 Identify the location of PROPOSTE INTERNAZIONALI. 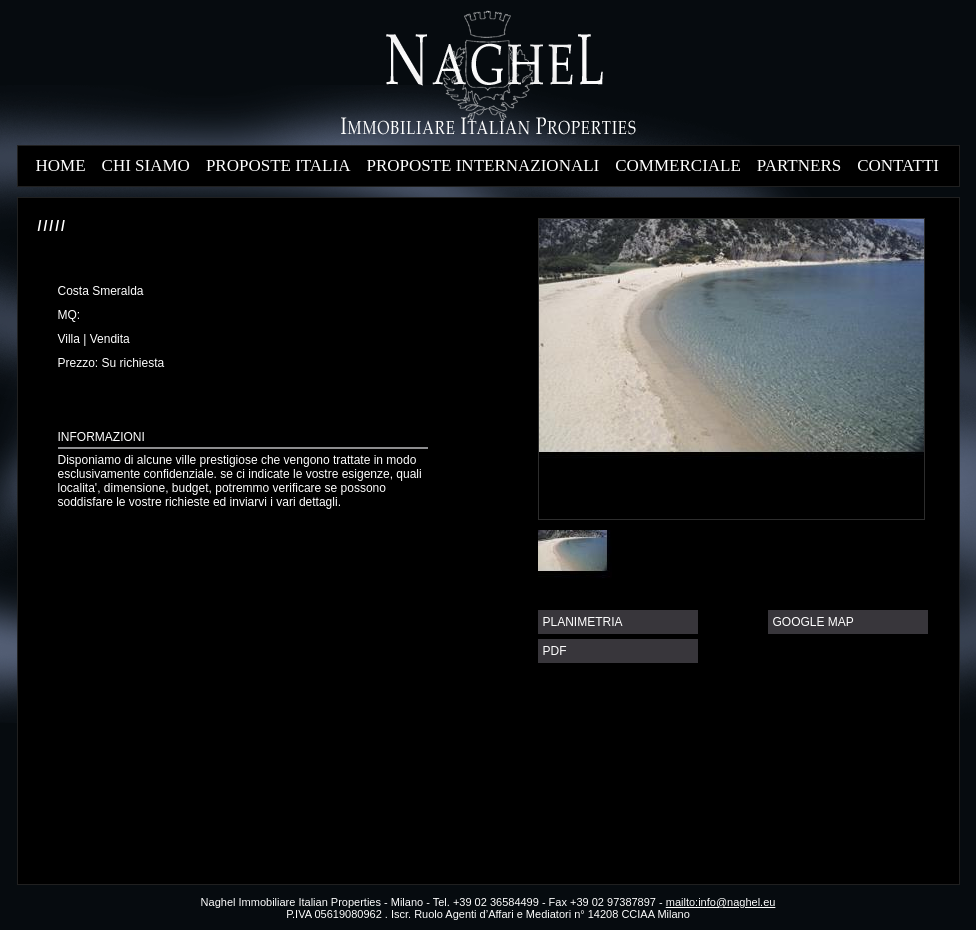
(482, 165).